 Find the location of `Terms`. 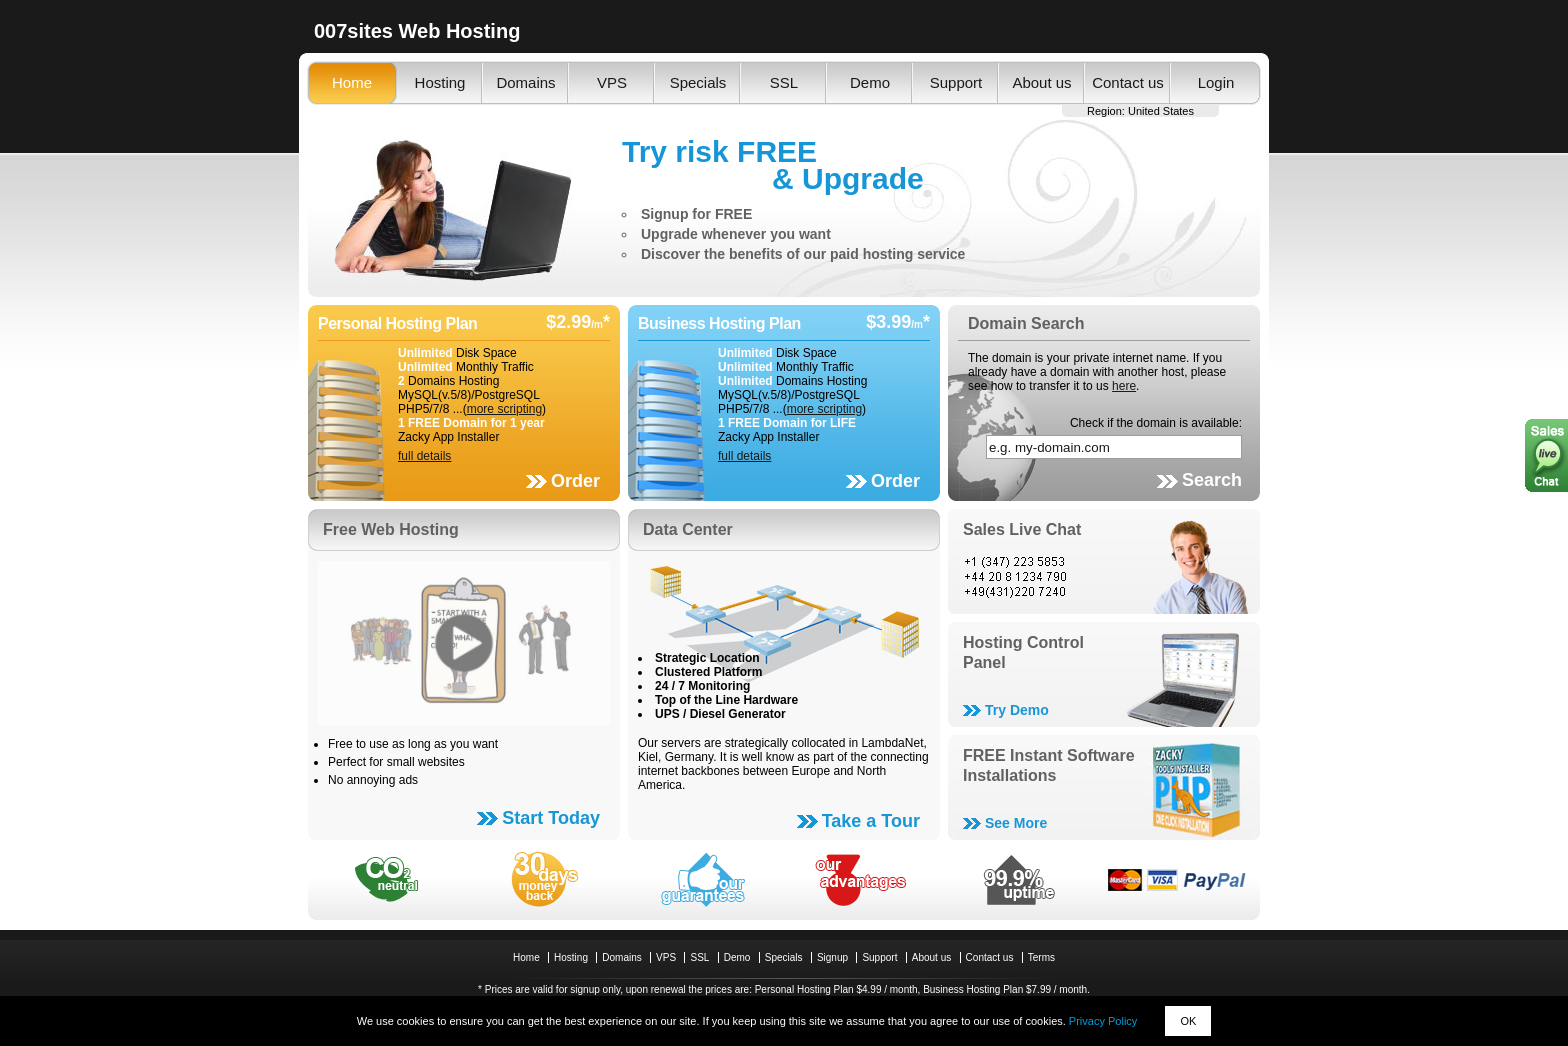

Terms is located at coordinates (1041, 957).